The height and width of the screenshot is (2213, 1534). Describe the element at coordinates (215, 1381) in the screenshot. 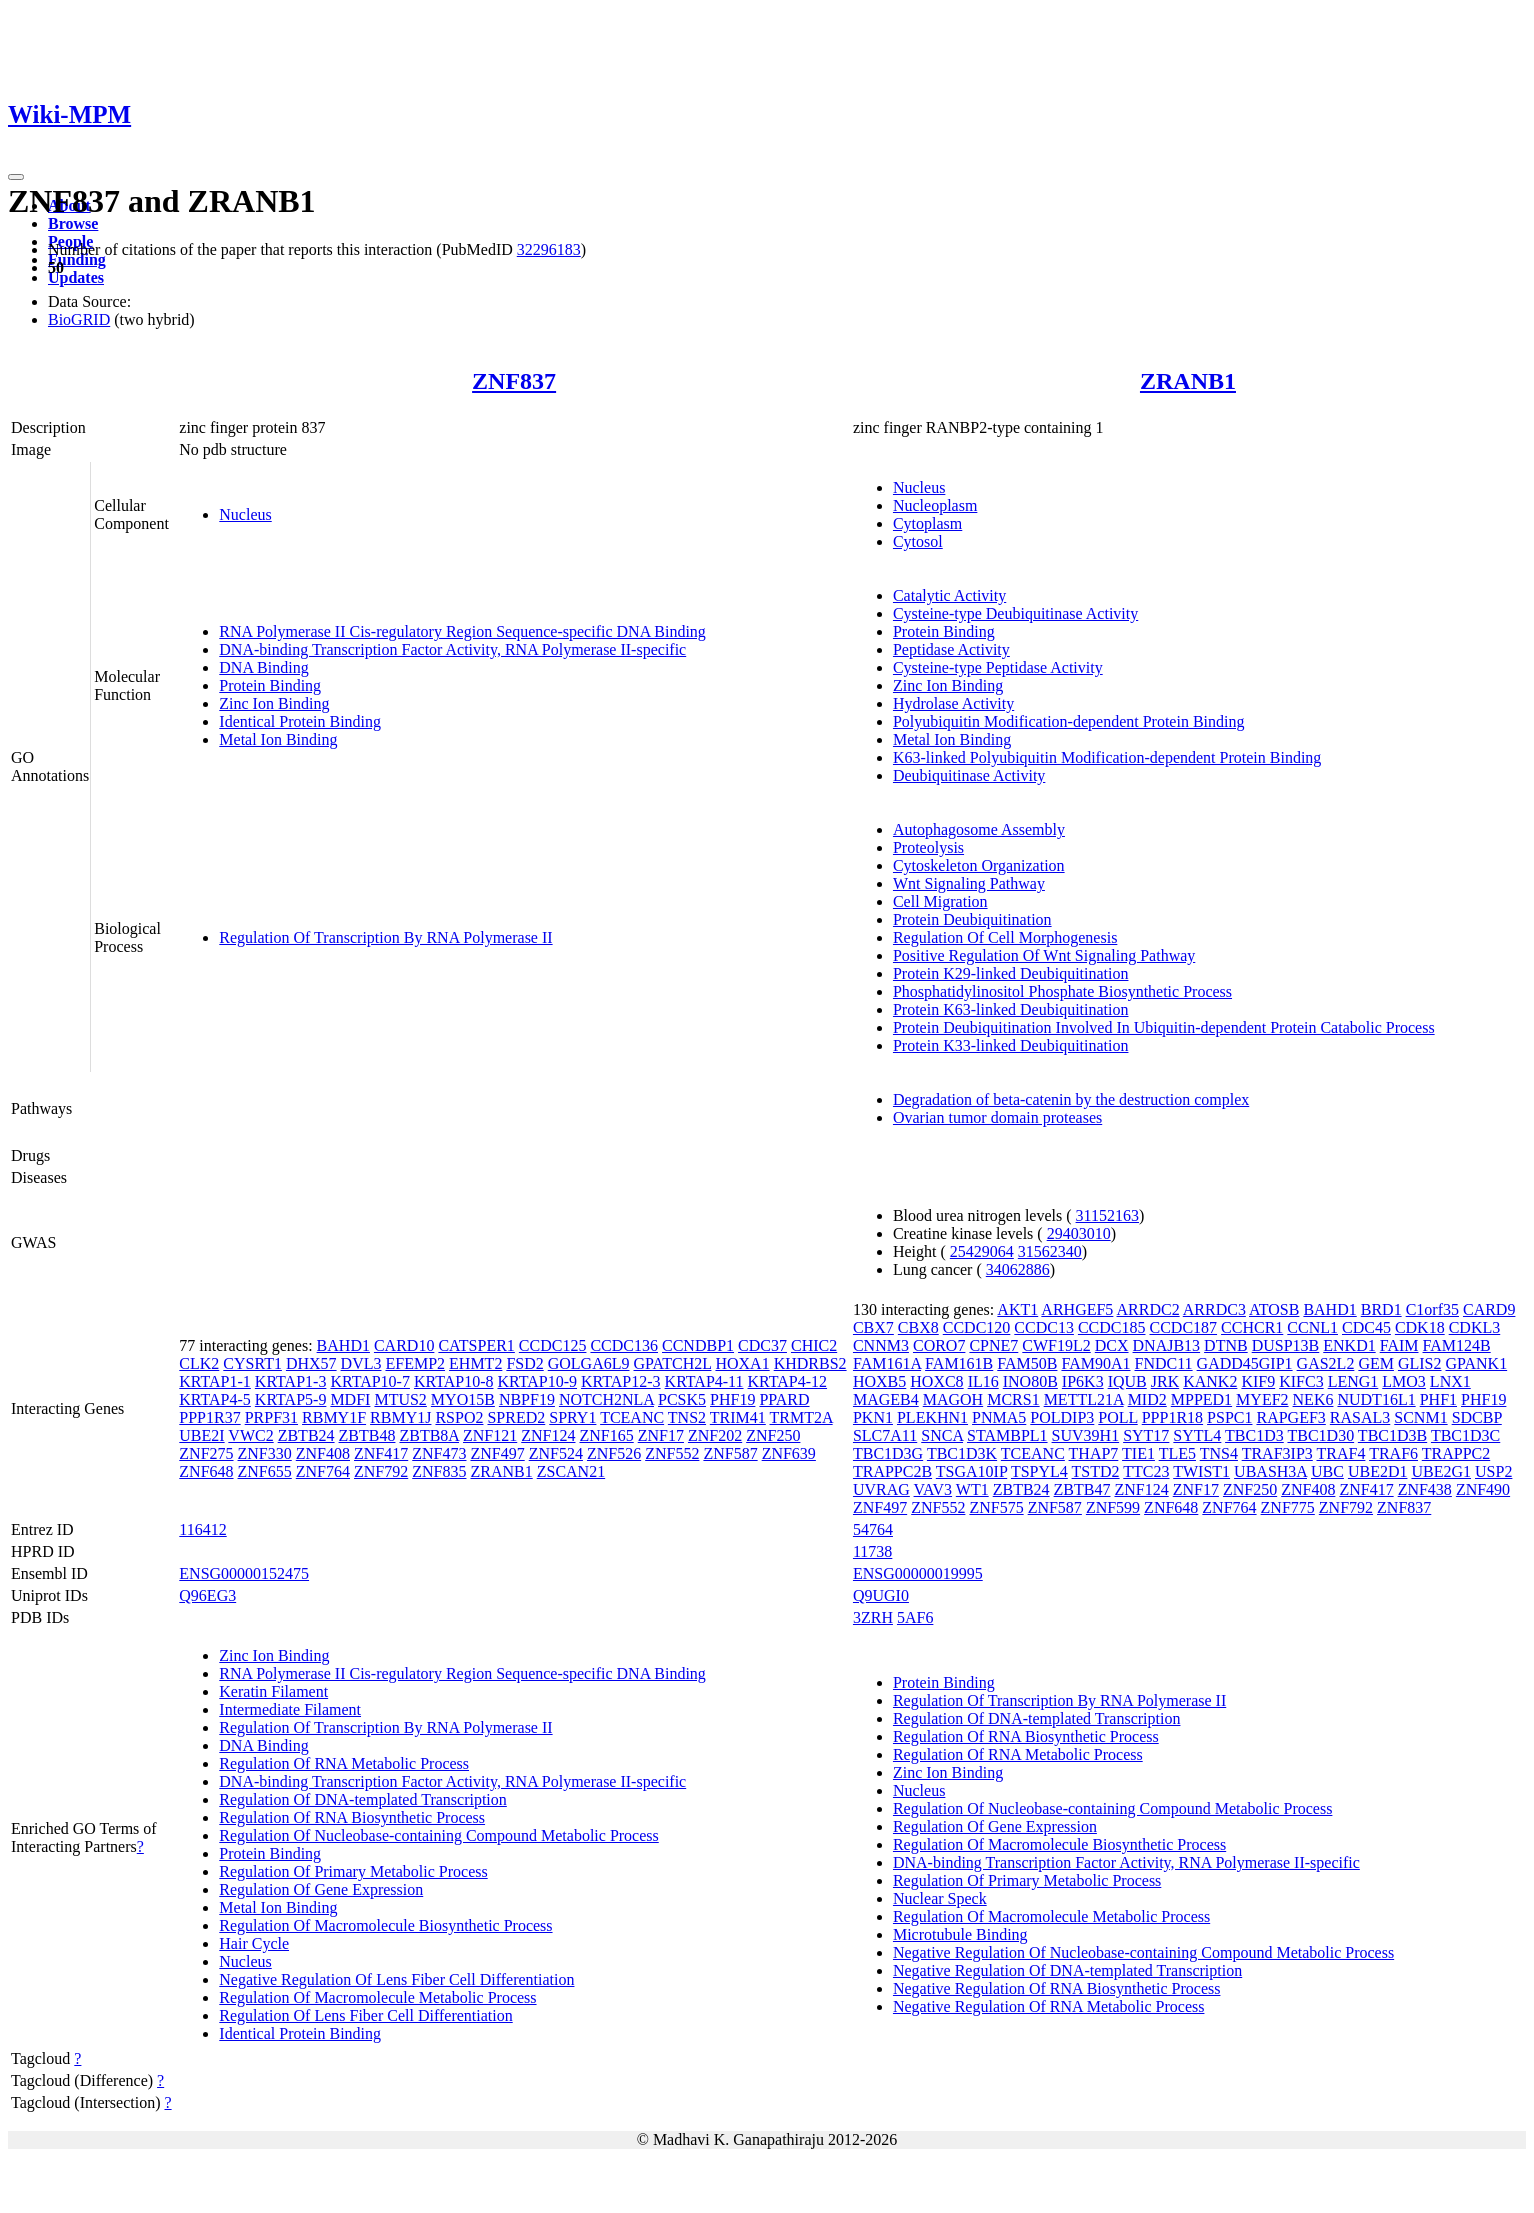

I see `KRTAP1-1` at that location.